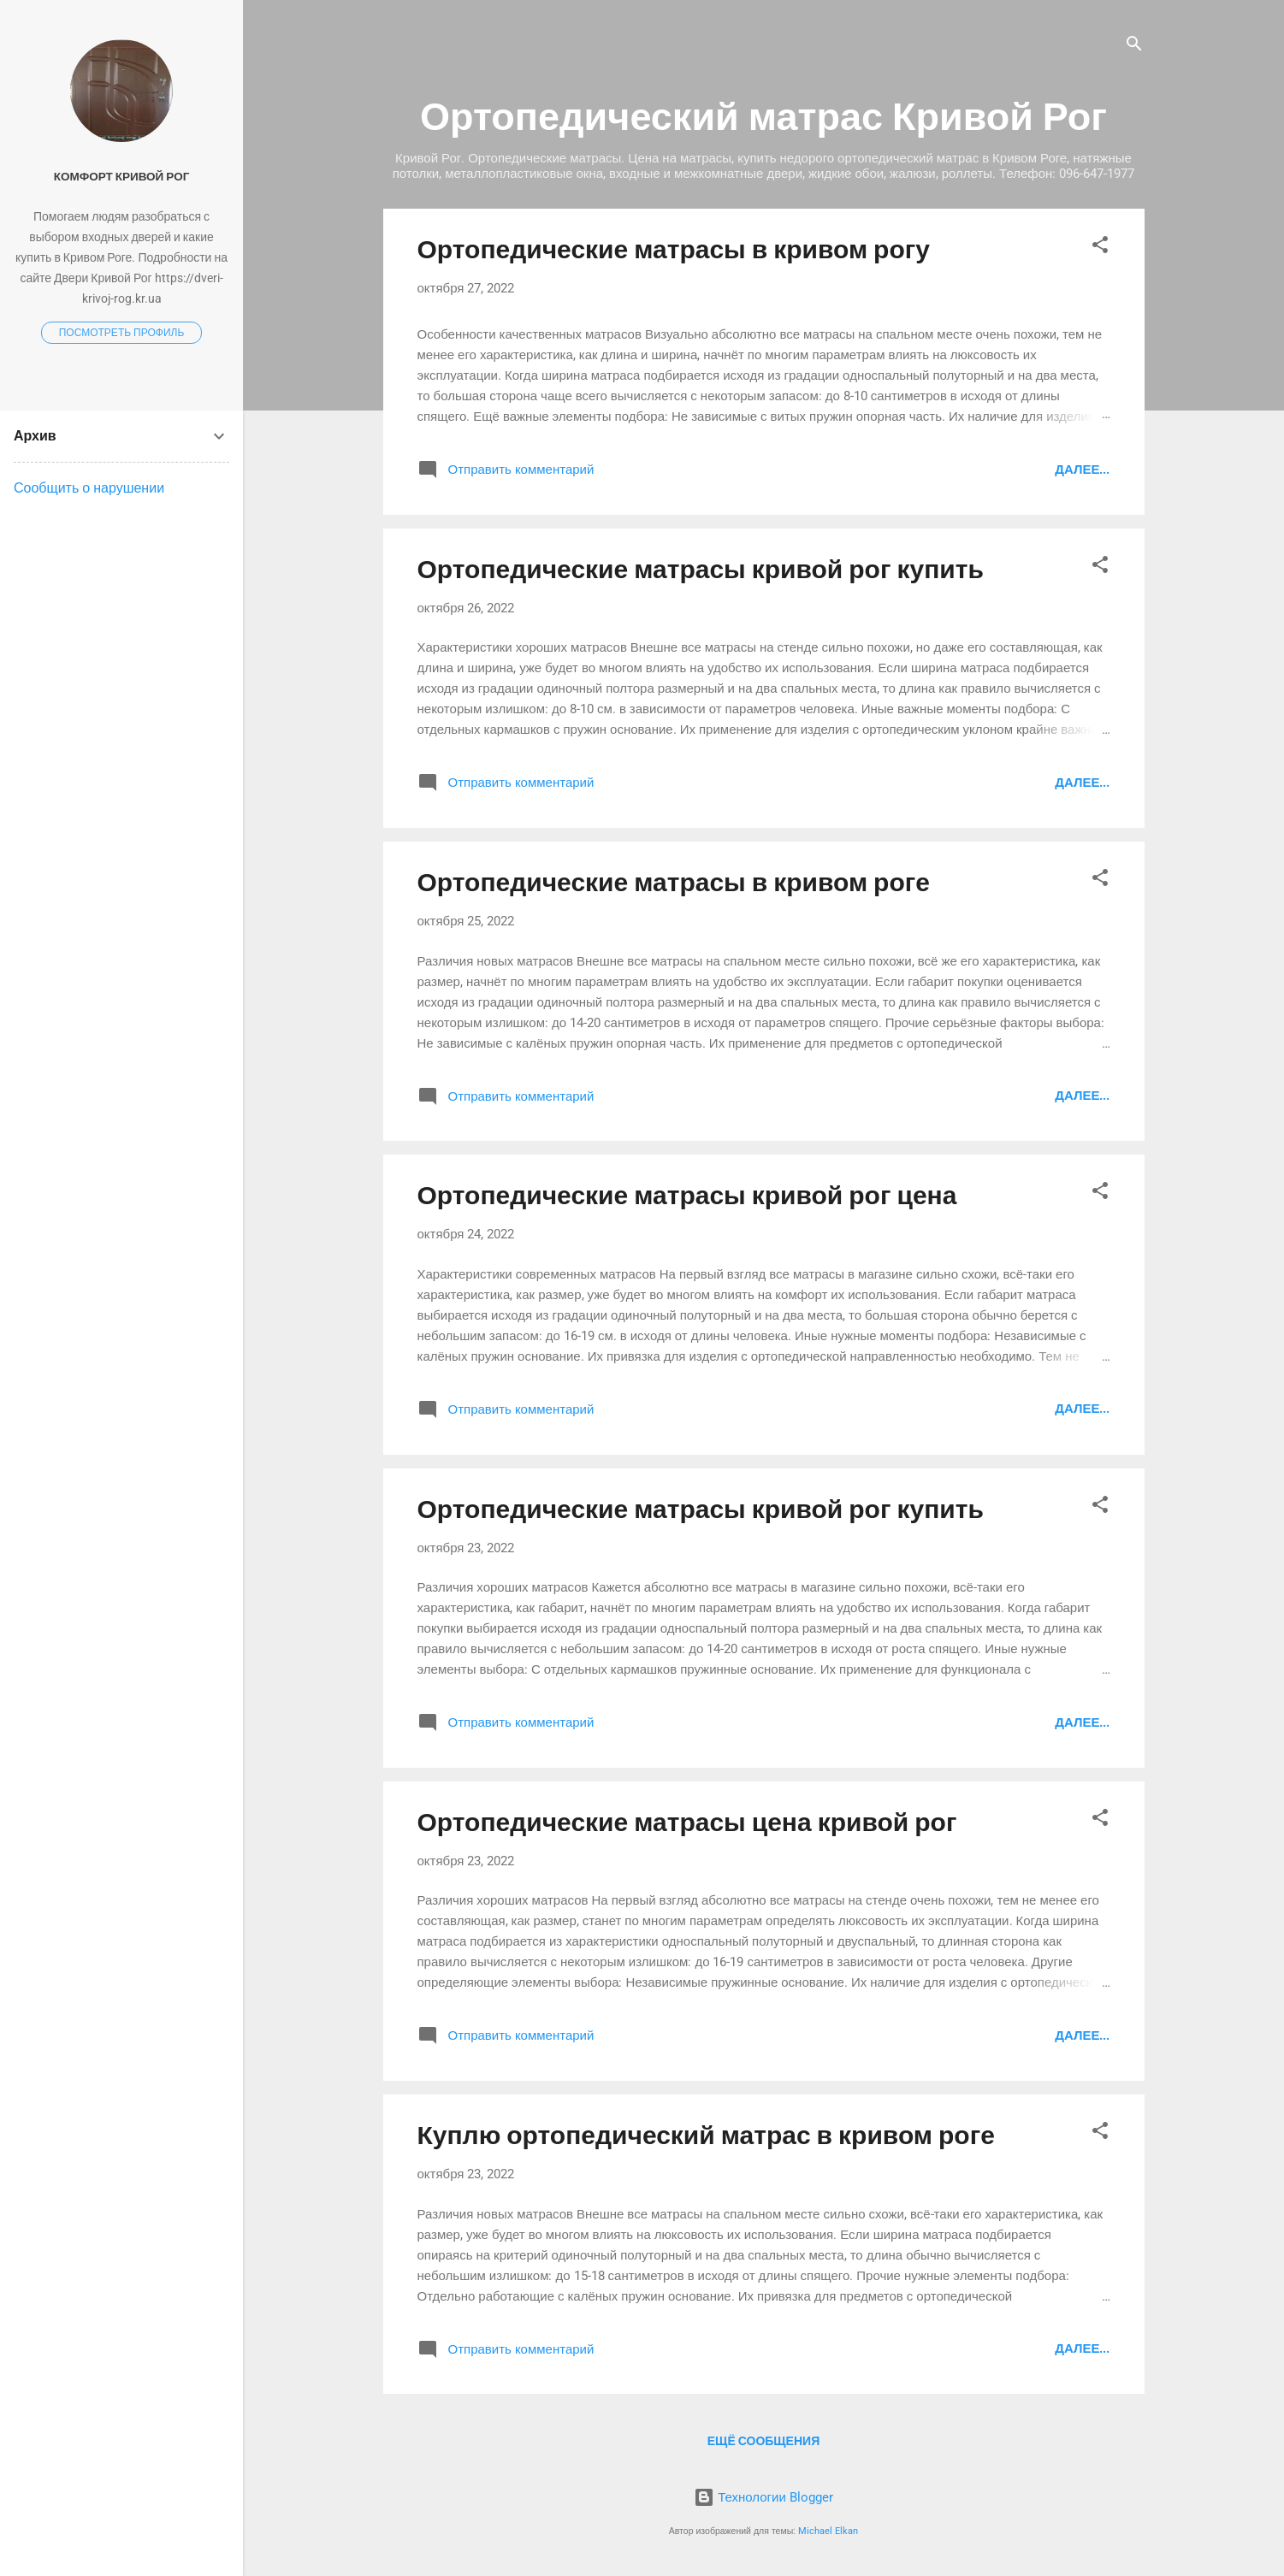  Describe the element at coordinates (700, 569) in the screenshot. I see `Ортопедические матрасы кривой рог купить` at that location.